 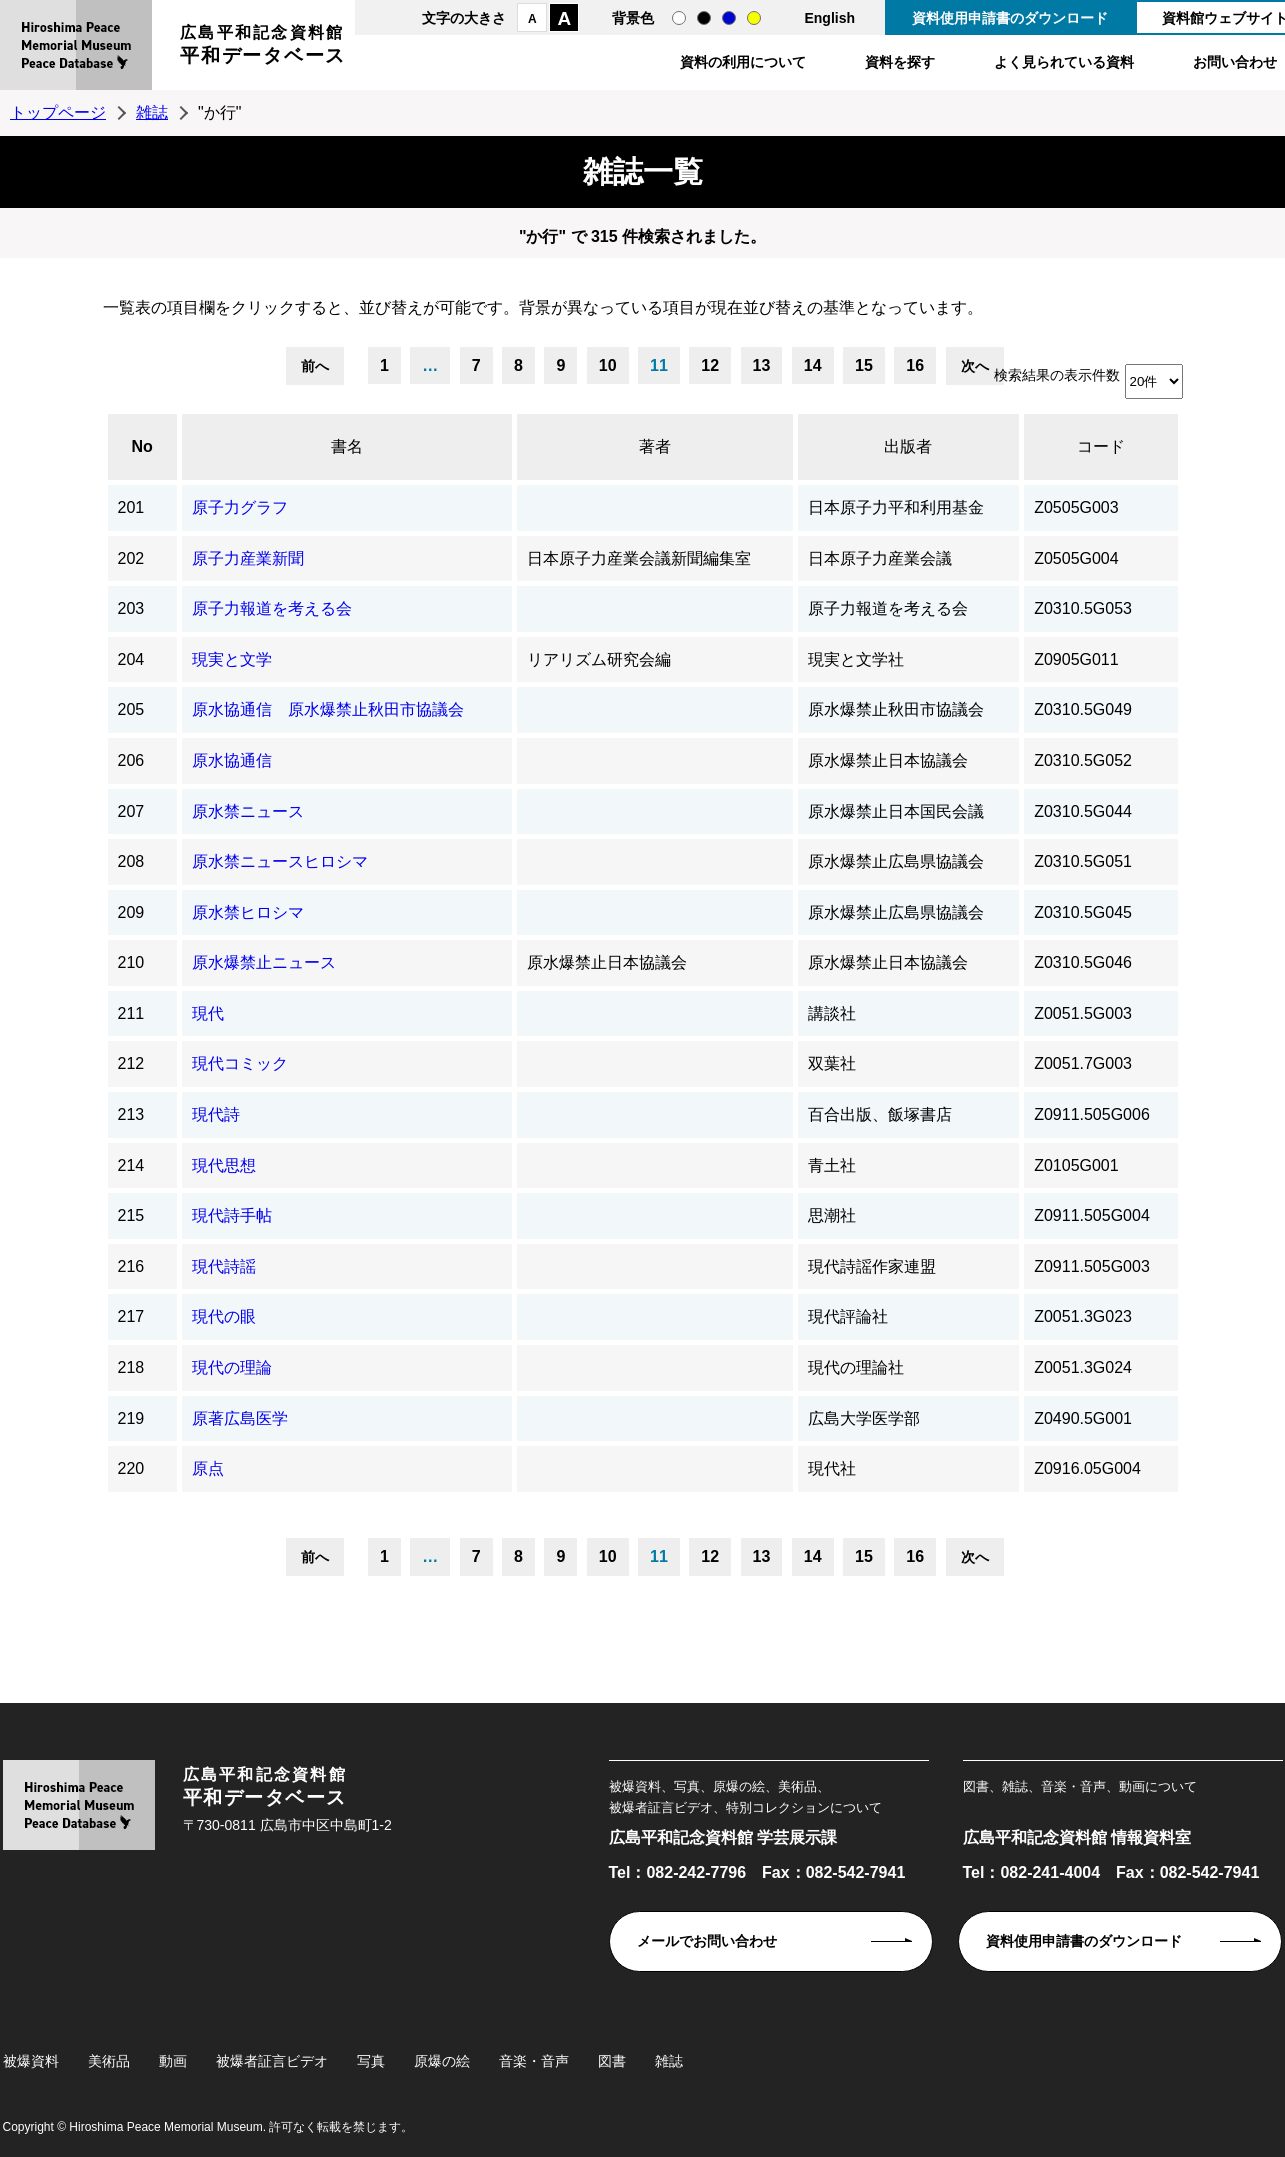 I want to click on 資料の利用について, so click(x=743, y=62).